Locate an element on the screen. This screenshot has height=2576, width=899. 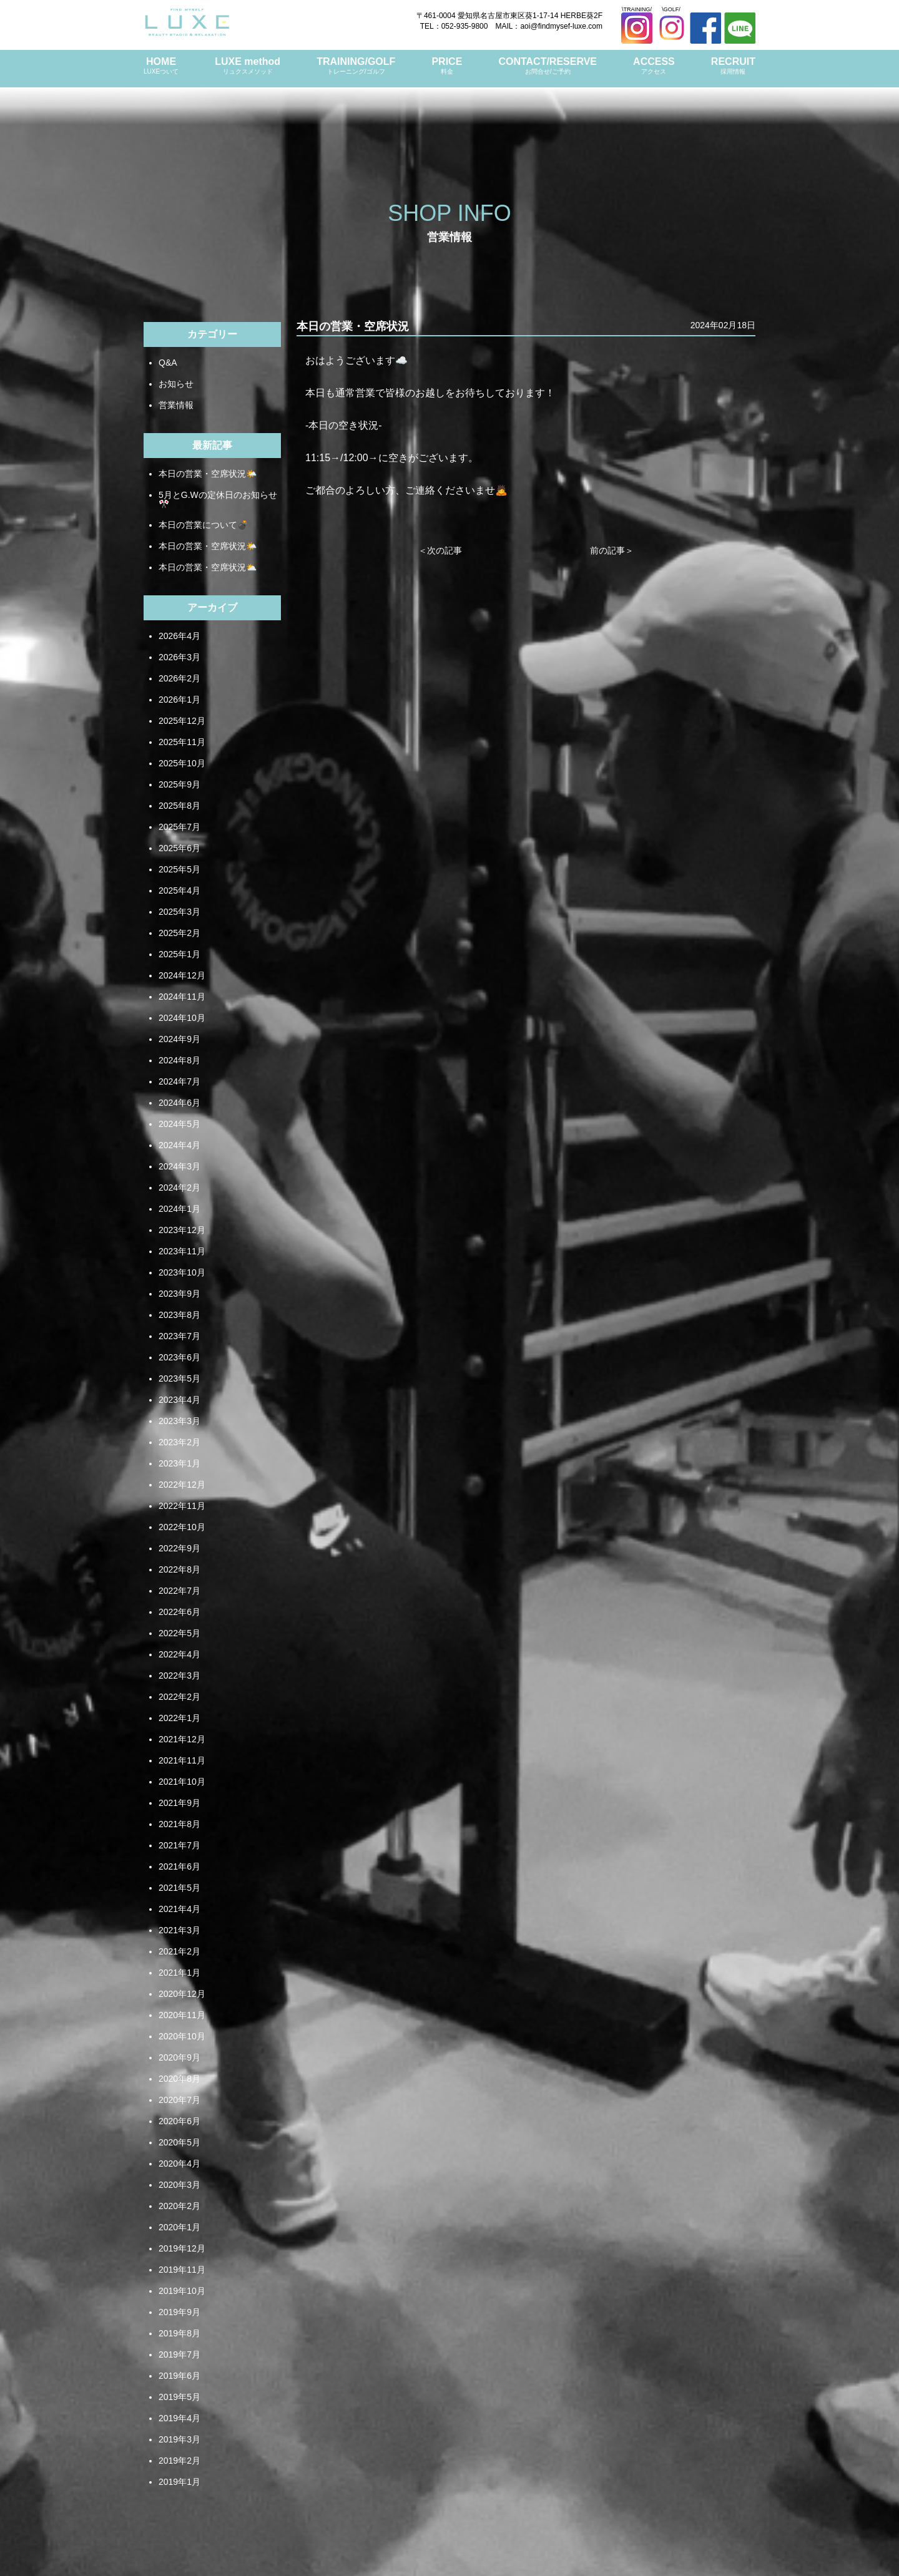
2021年2月 is located at coordinates (179, 1951).